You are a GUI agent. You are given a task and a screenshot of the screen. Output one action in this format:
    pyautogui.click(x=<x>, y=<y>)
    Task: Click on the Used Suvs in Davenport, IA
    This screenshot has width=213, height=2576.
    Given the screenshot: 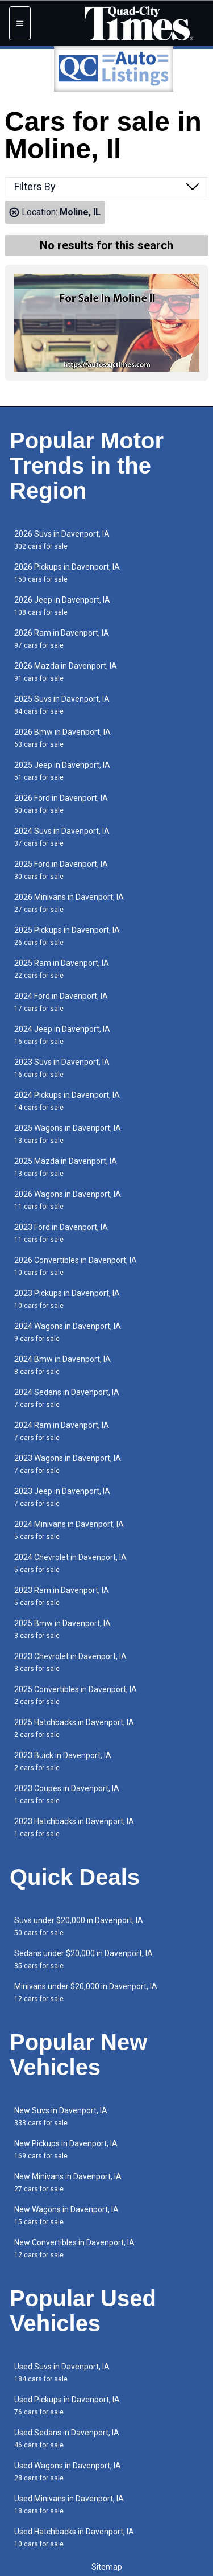 What is the action you would take?
    pyautogui.click(x=62, y=2372)
    